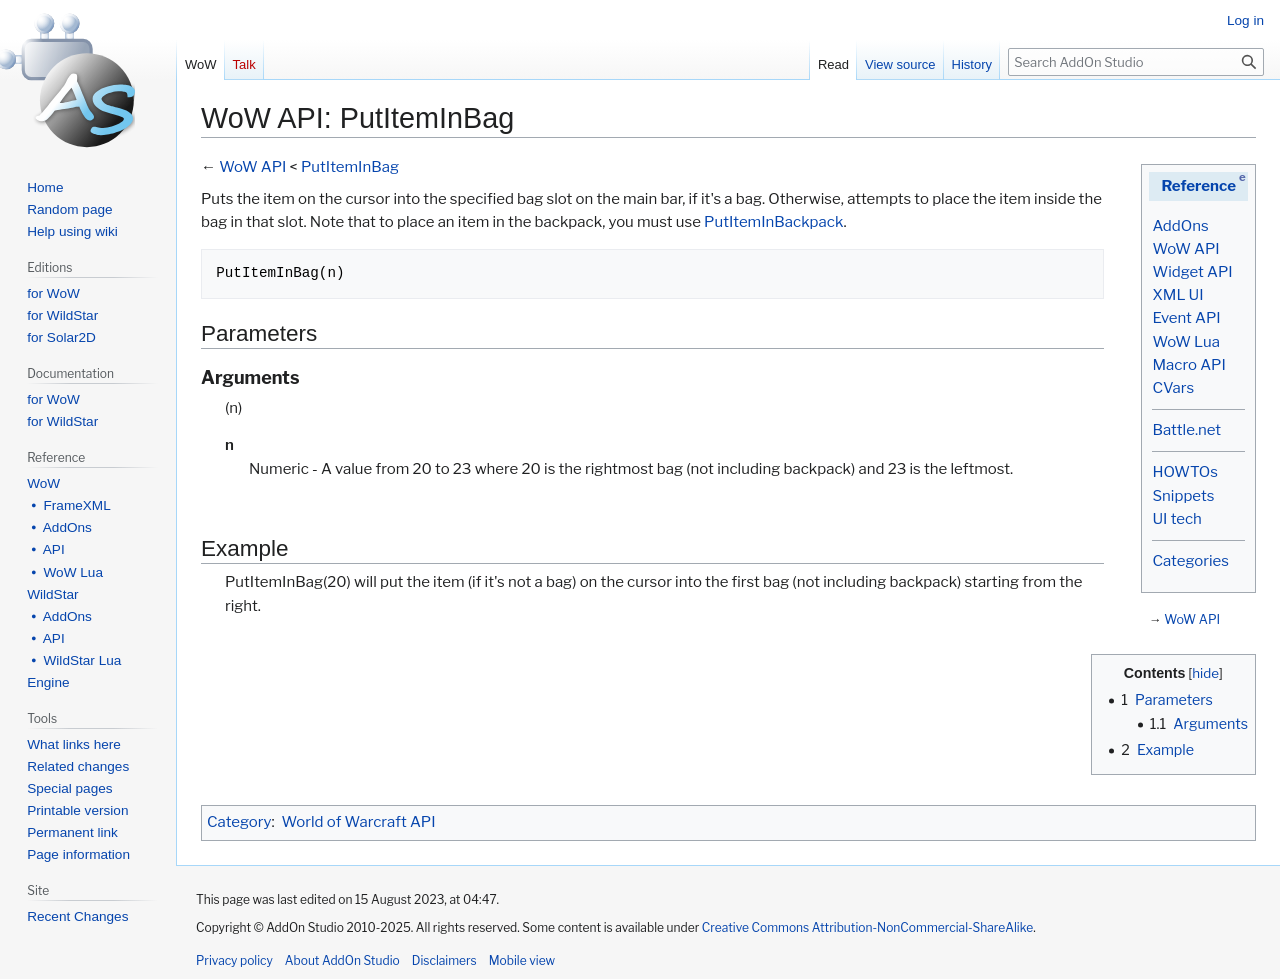 The height and width of the screenshot is (979, 1280). I want to click on WoW Lua, so click(1186, 342).